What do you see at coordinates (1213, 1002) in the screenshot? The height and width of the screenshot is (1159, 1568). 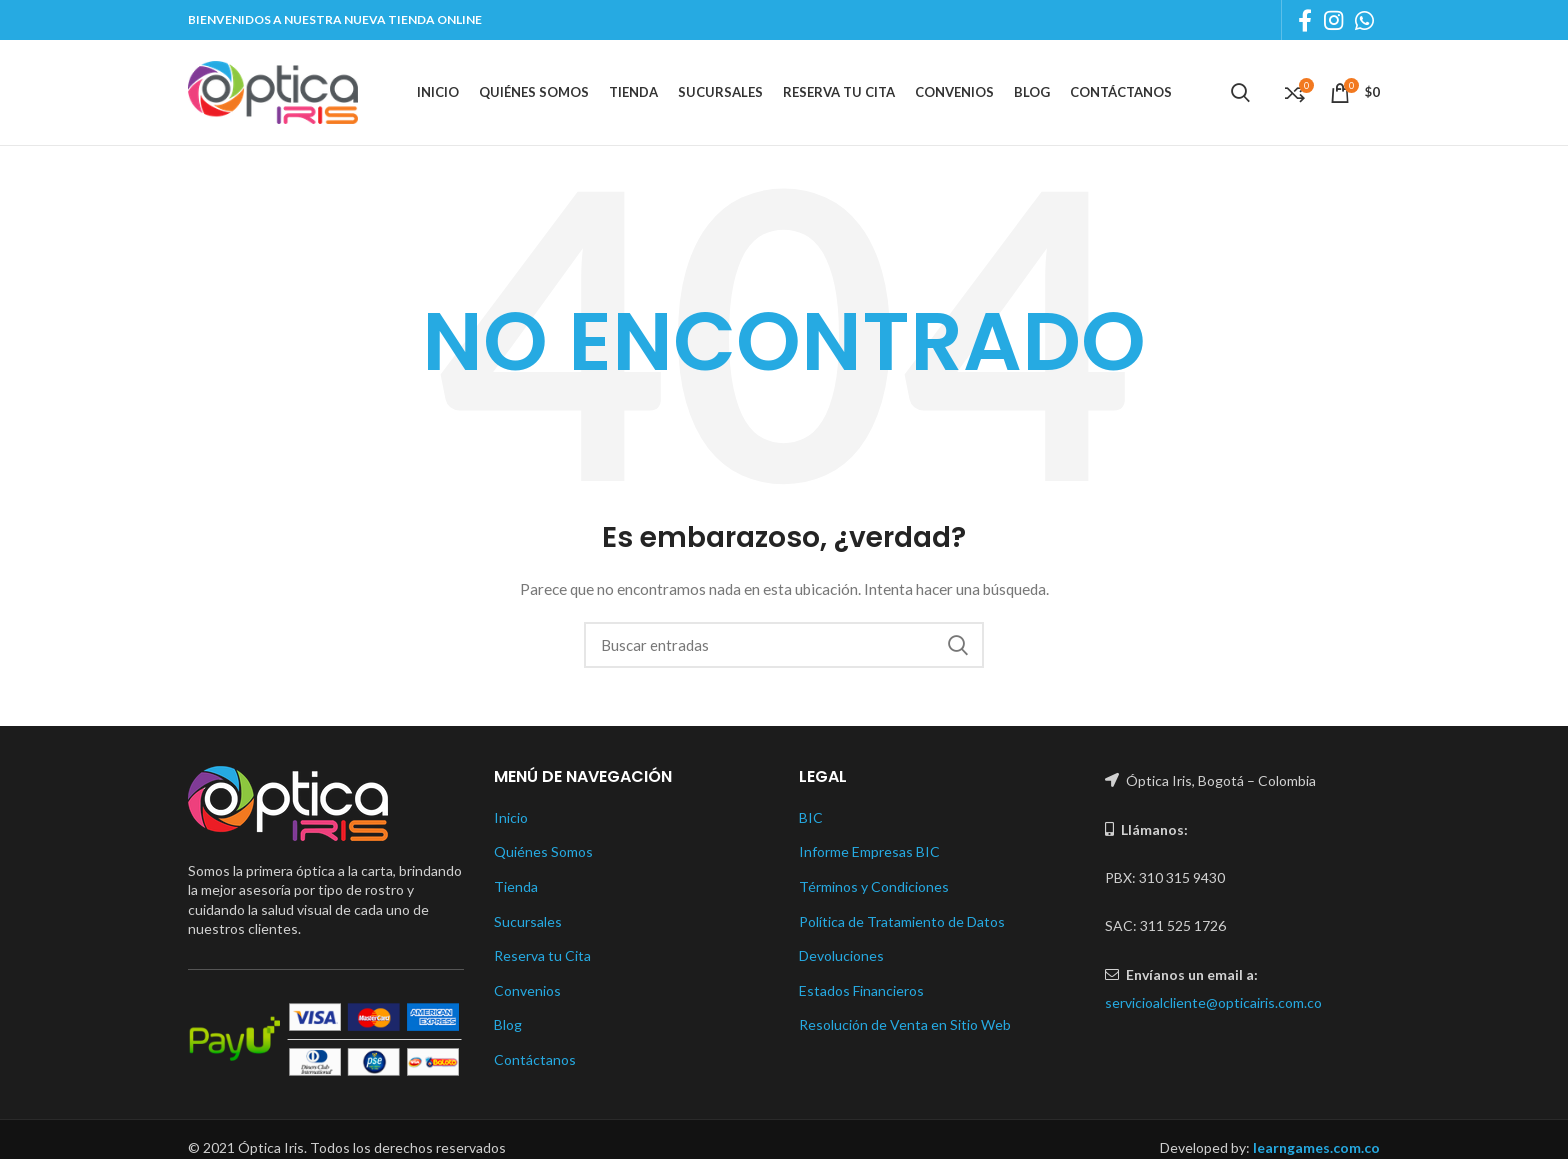 I see `servicioalcliente@opticairis.com.co` at bounding box center [1213, 1002].